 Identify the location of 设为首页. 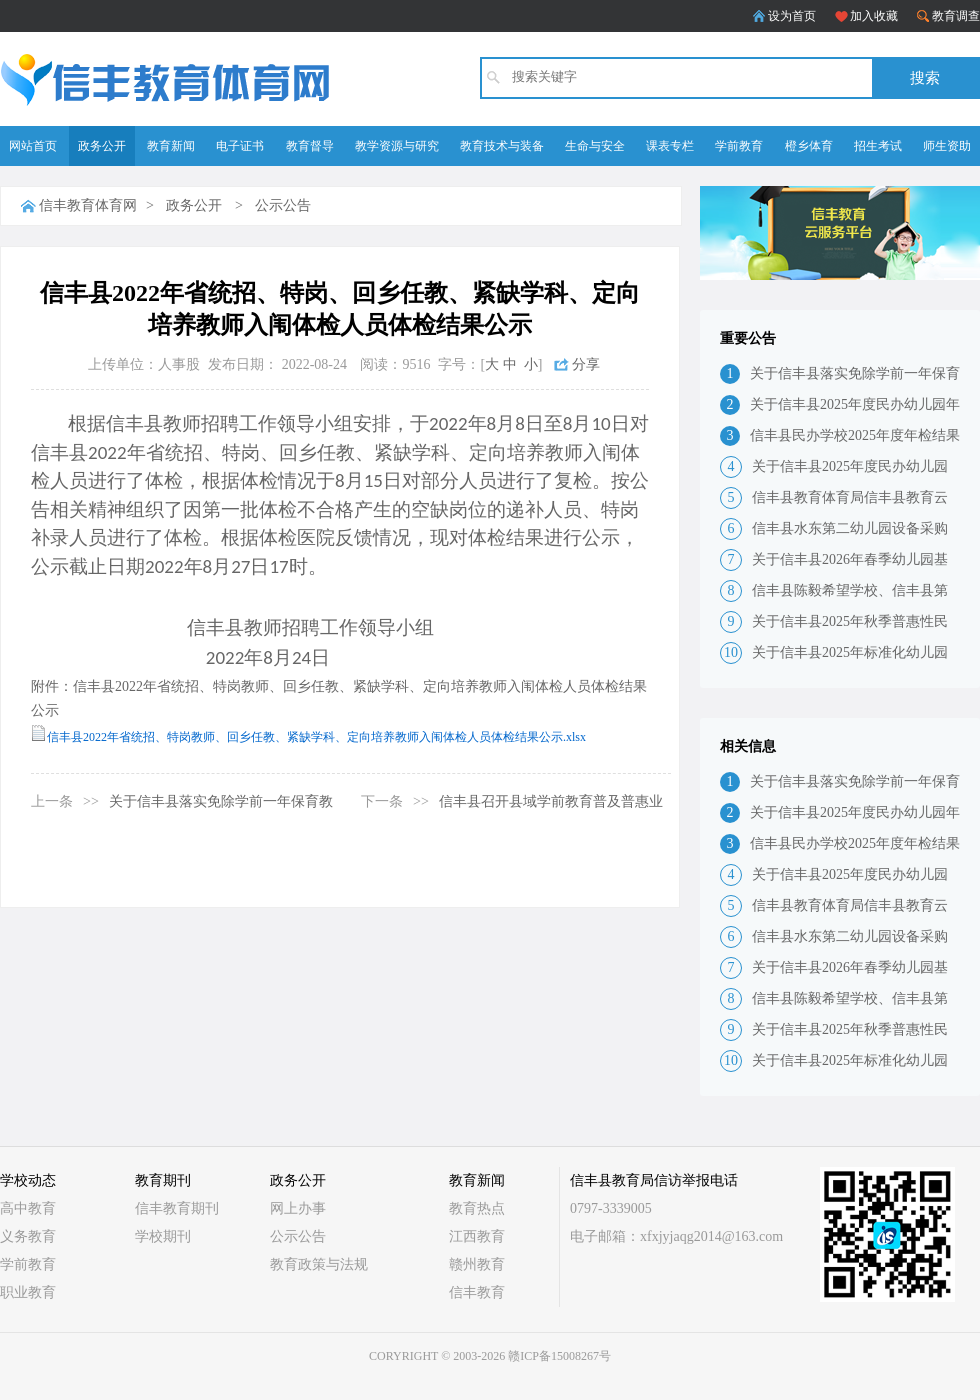
(792, 16).